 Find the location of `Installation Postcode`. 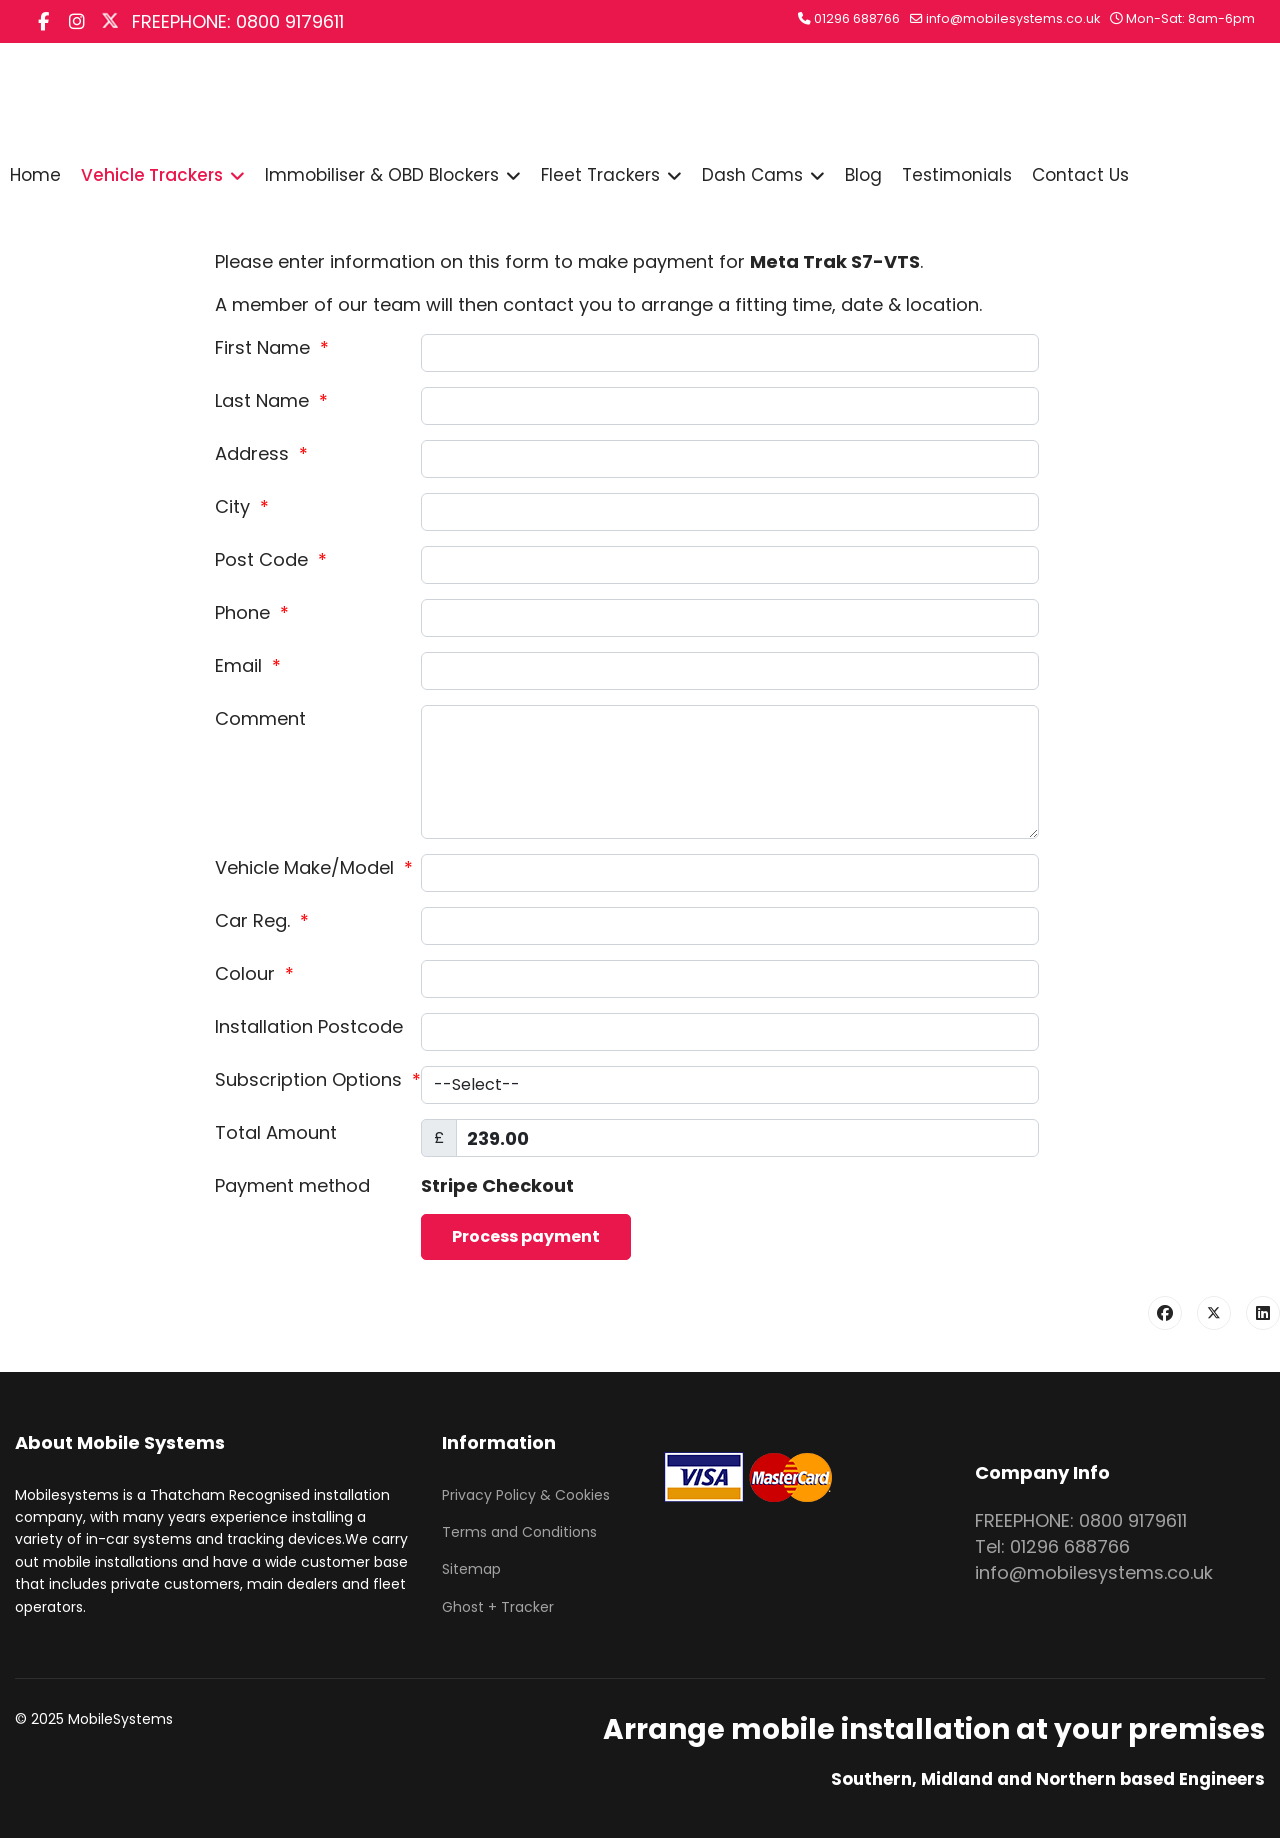

Installation Postcode is located at coordinates (309, 1026).